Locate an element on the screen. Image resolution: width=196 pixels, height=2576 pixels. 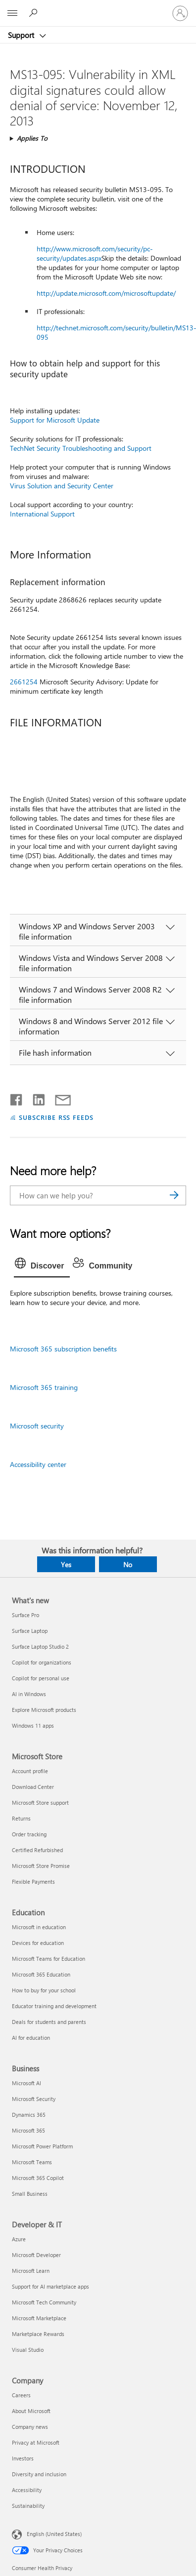
About Microsoft [About Microsoft Company] is located at coordinates (31, 2411).